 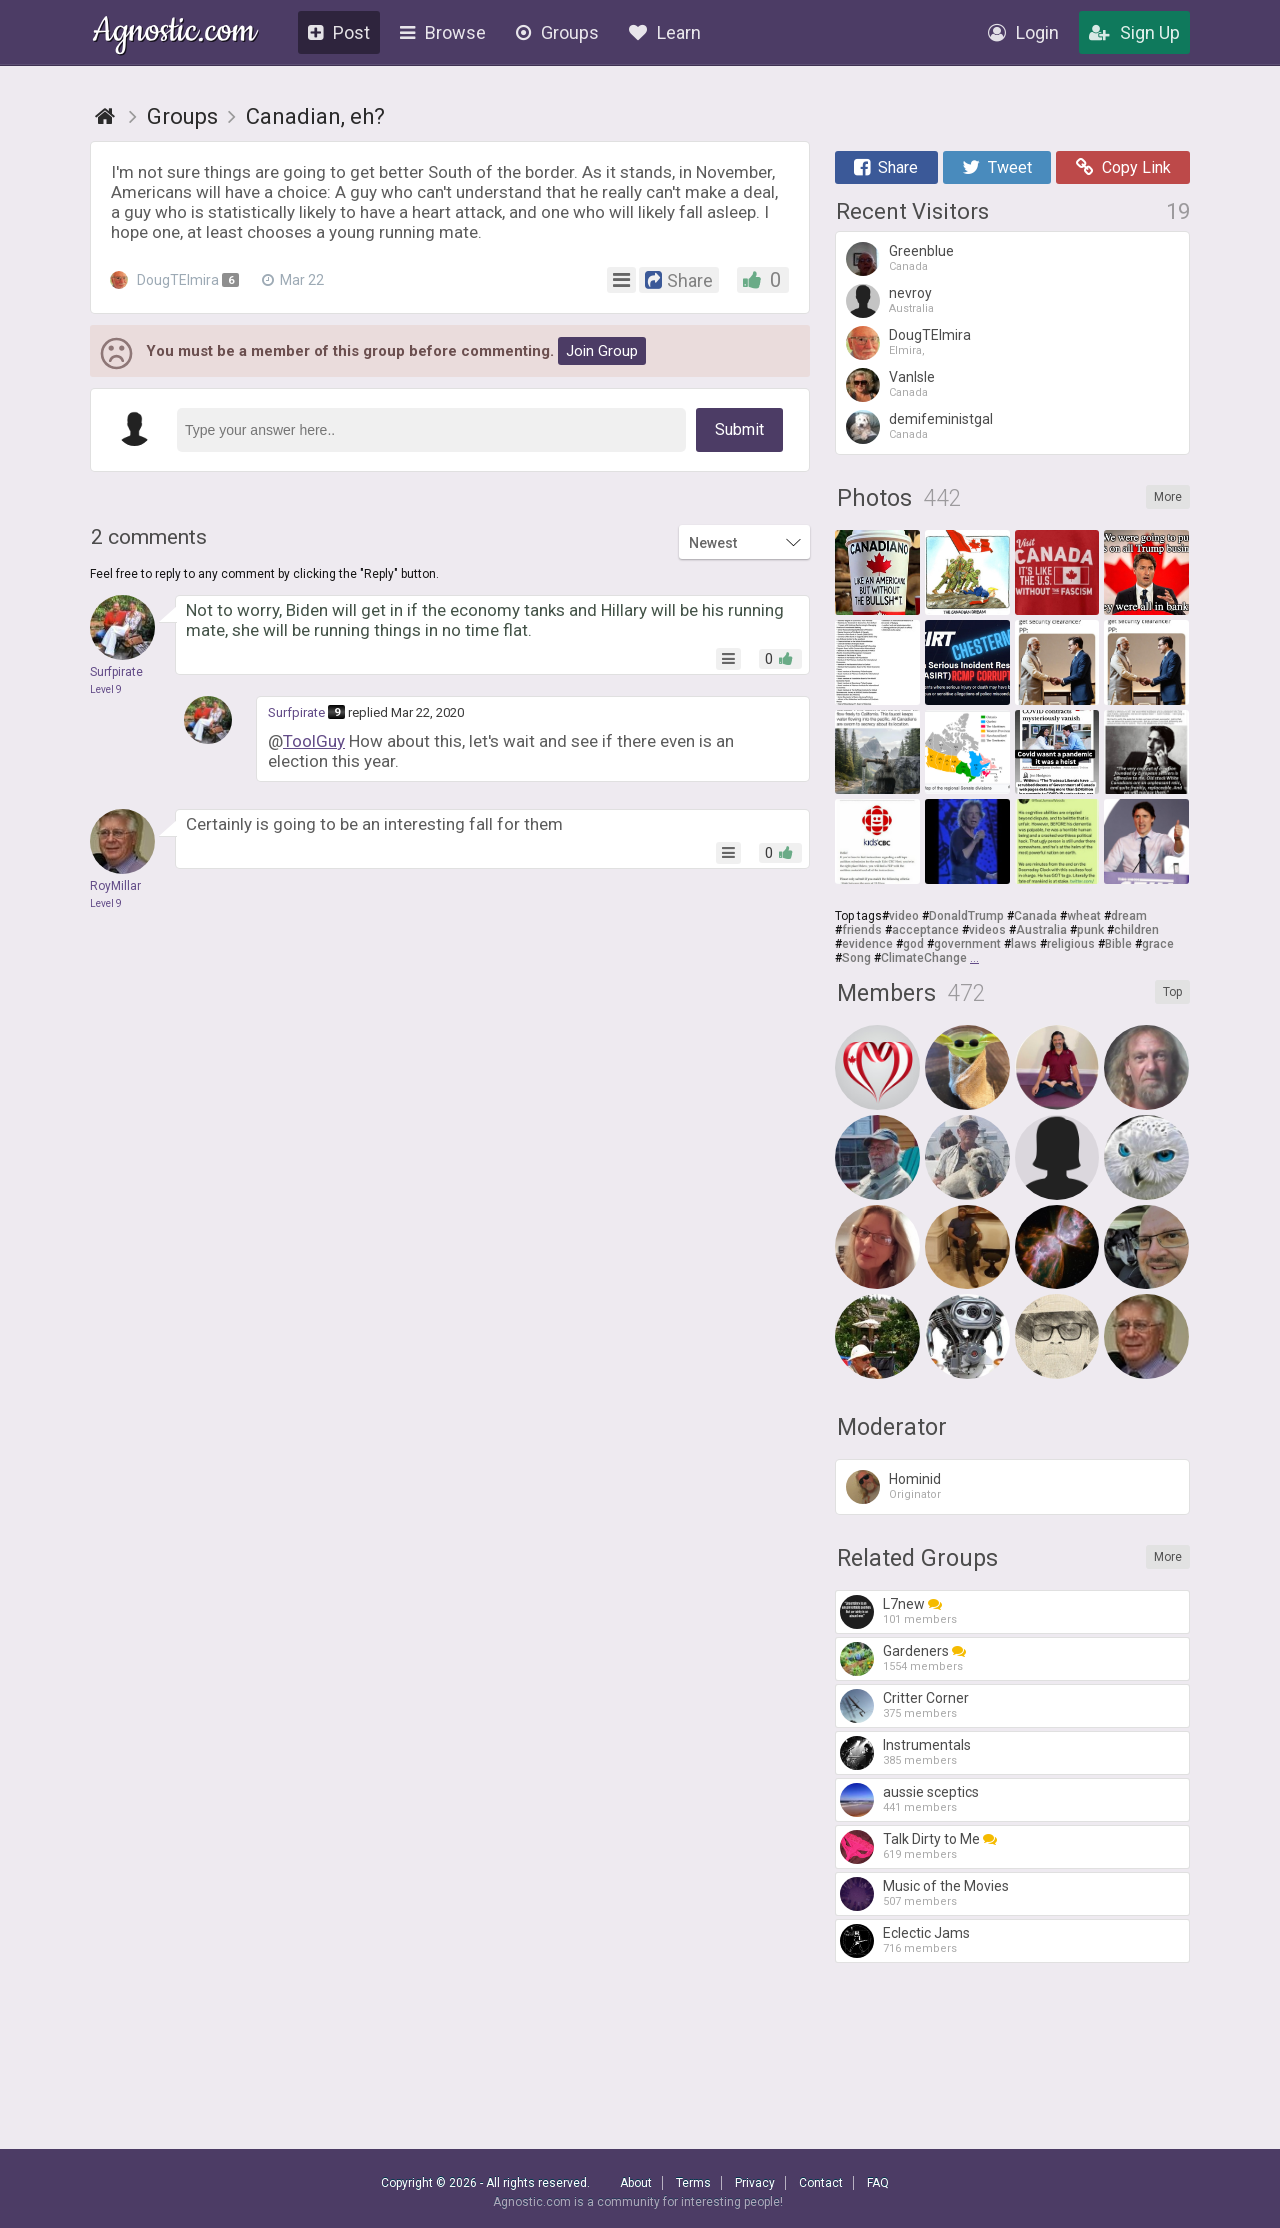 I want to click on Canada, so click(x=1035, y=916).